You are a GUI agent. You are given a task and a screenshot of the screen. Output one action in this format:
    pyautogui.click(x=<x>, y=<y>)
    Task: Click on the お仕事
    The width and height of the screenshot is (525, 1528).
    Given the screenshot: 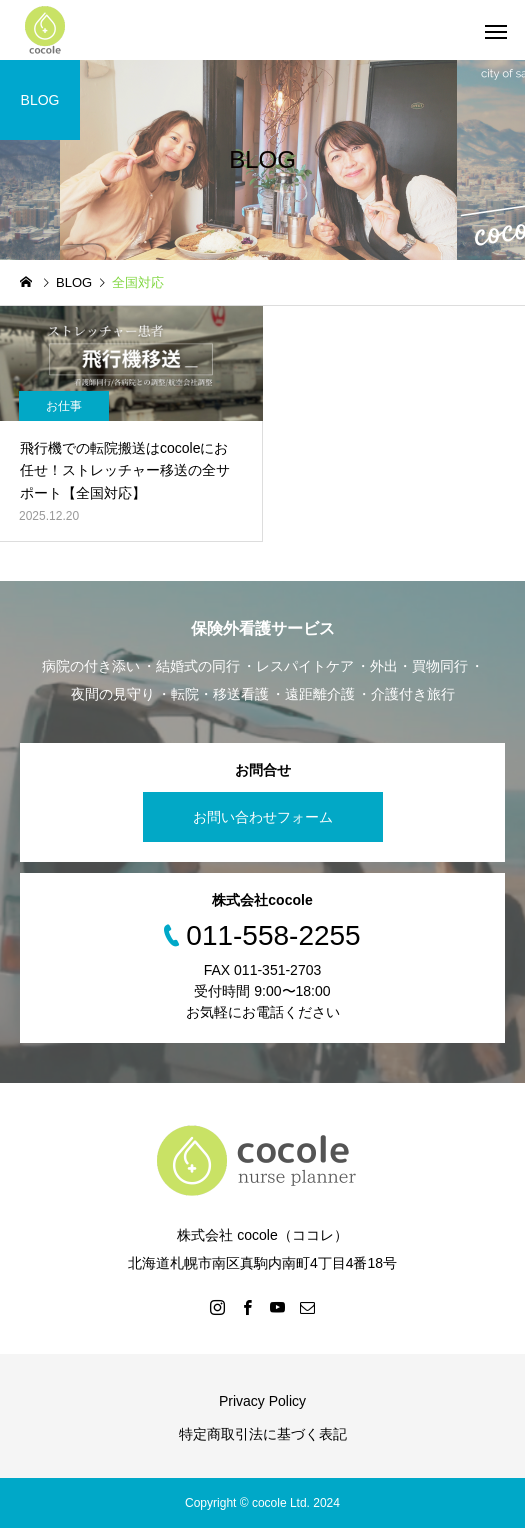 What is the action you would take?
    pyautogui.click(x=64, y=406)
    